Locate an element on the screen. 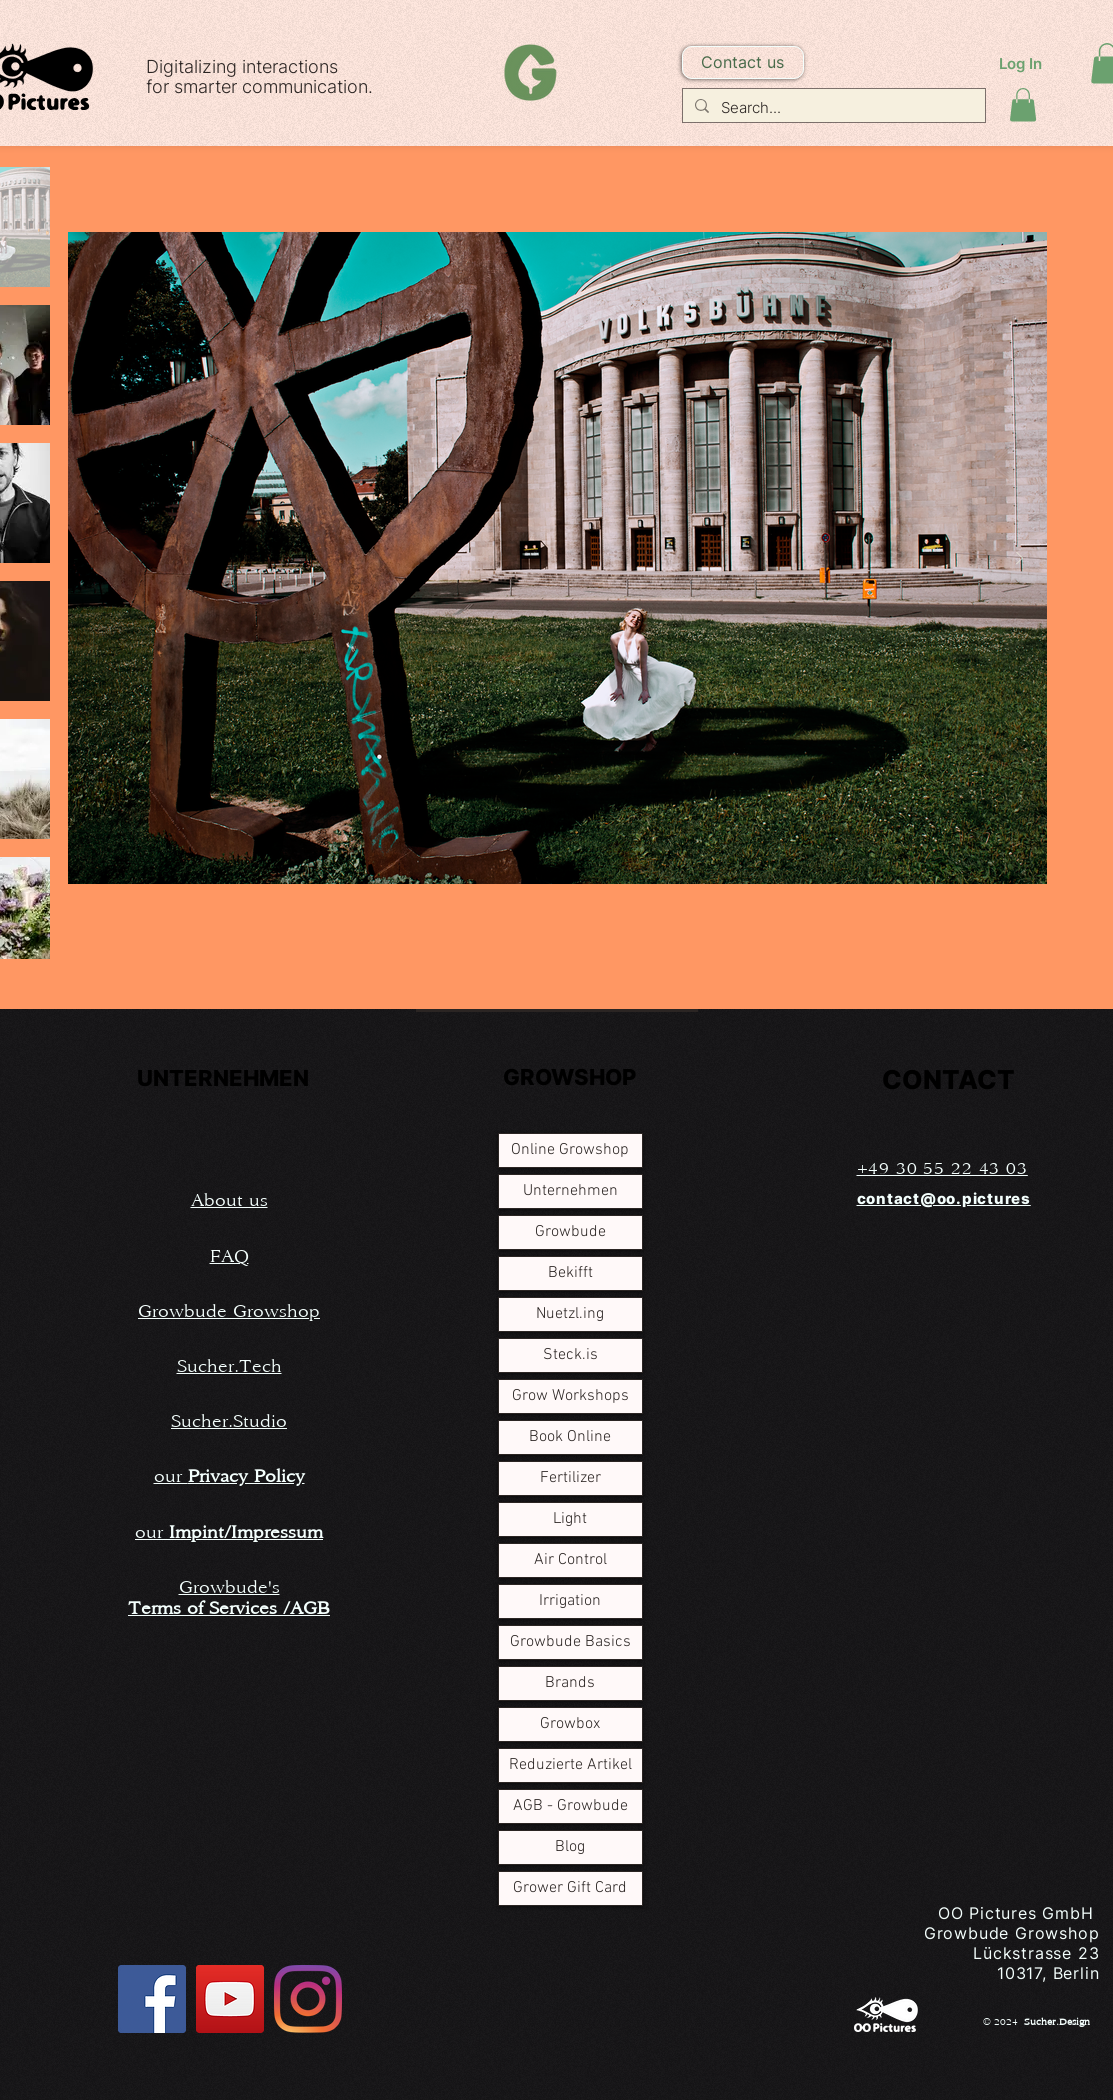  [Search...] is located at coordinates (832, 107).